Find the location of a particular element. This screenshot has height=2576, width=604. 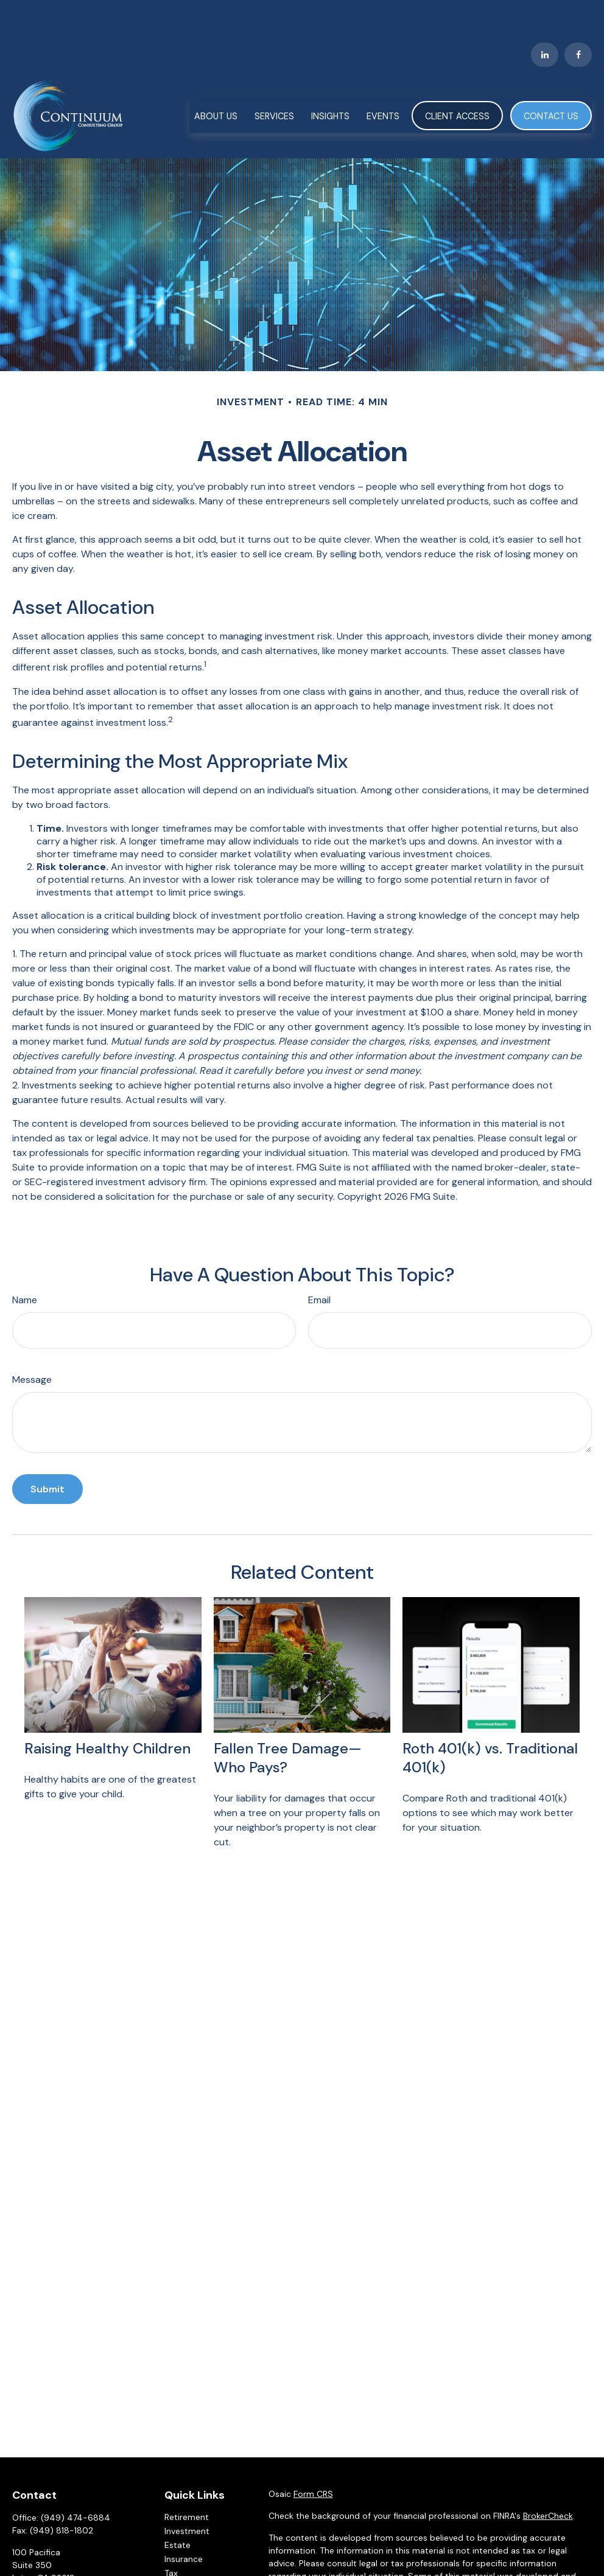

[Facebook] is located at coordinates (578, 18).